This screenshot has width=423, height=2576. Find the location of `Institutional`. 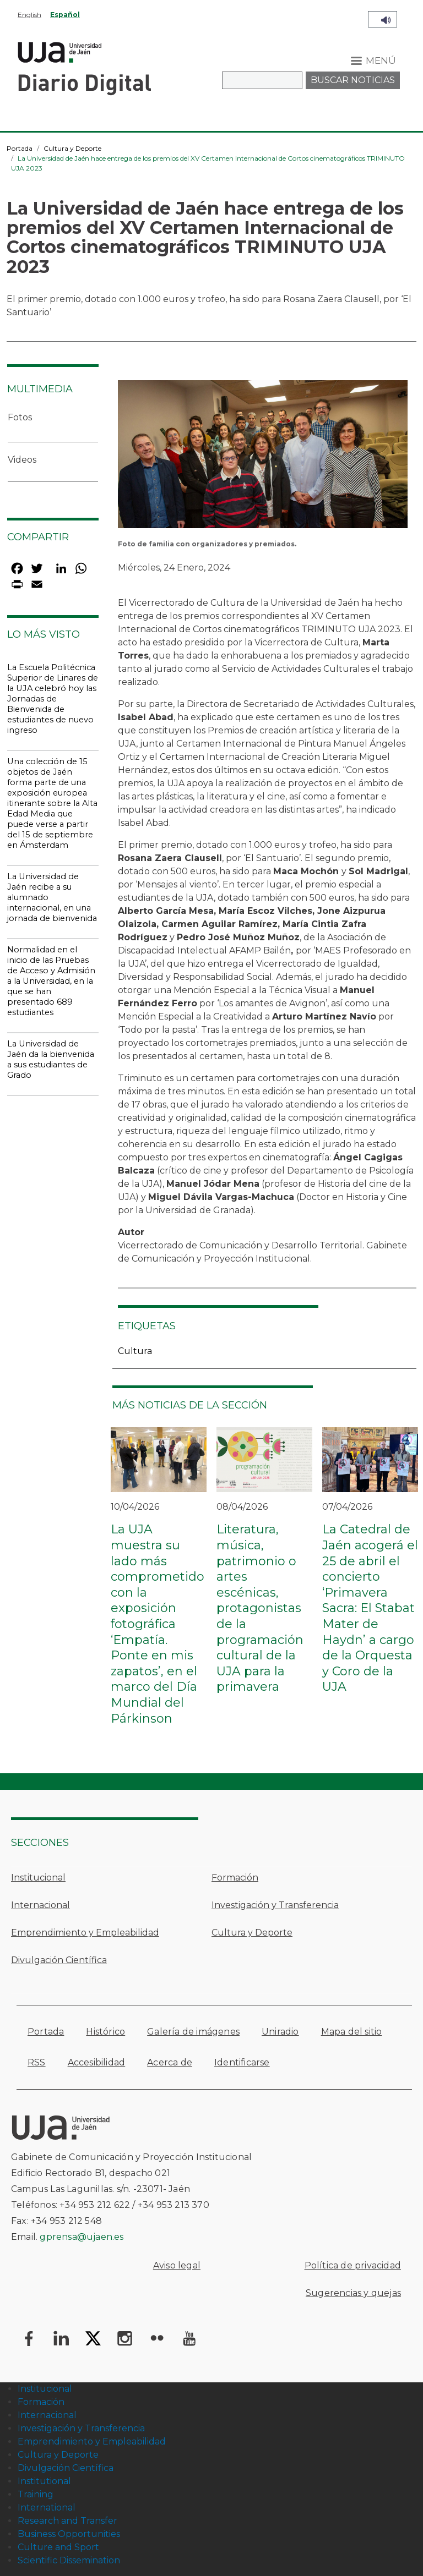

Institutional is located at coordinates (44, 2481).